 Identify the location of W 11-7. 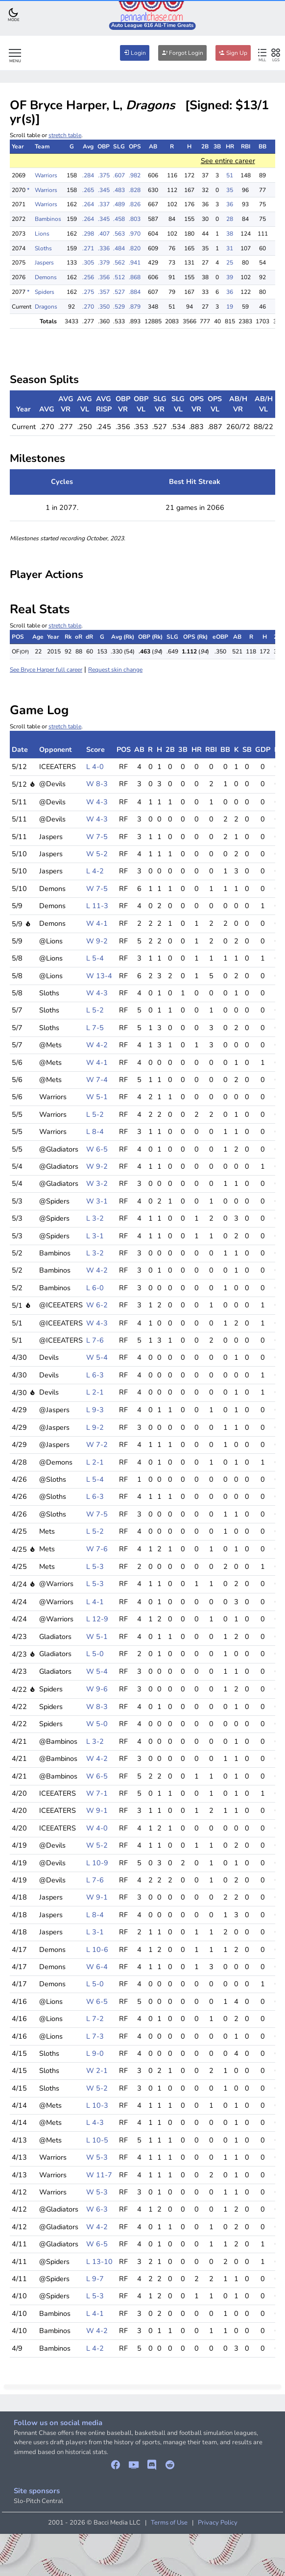
(99, 2175).